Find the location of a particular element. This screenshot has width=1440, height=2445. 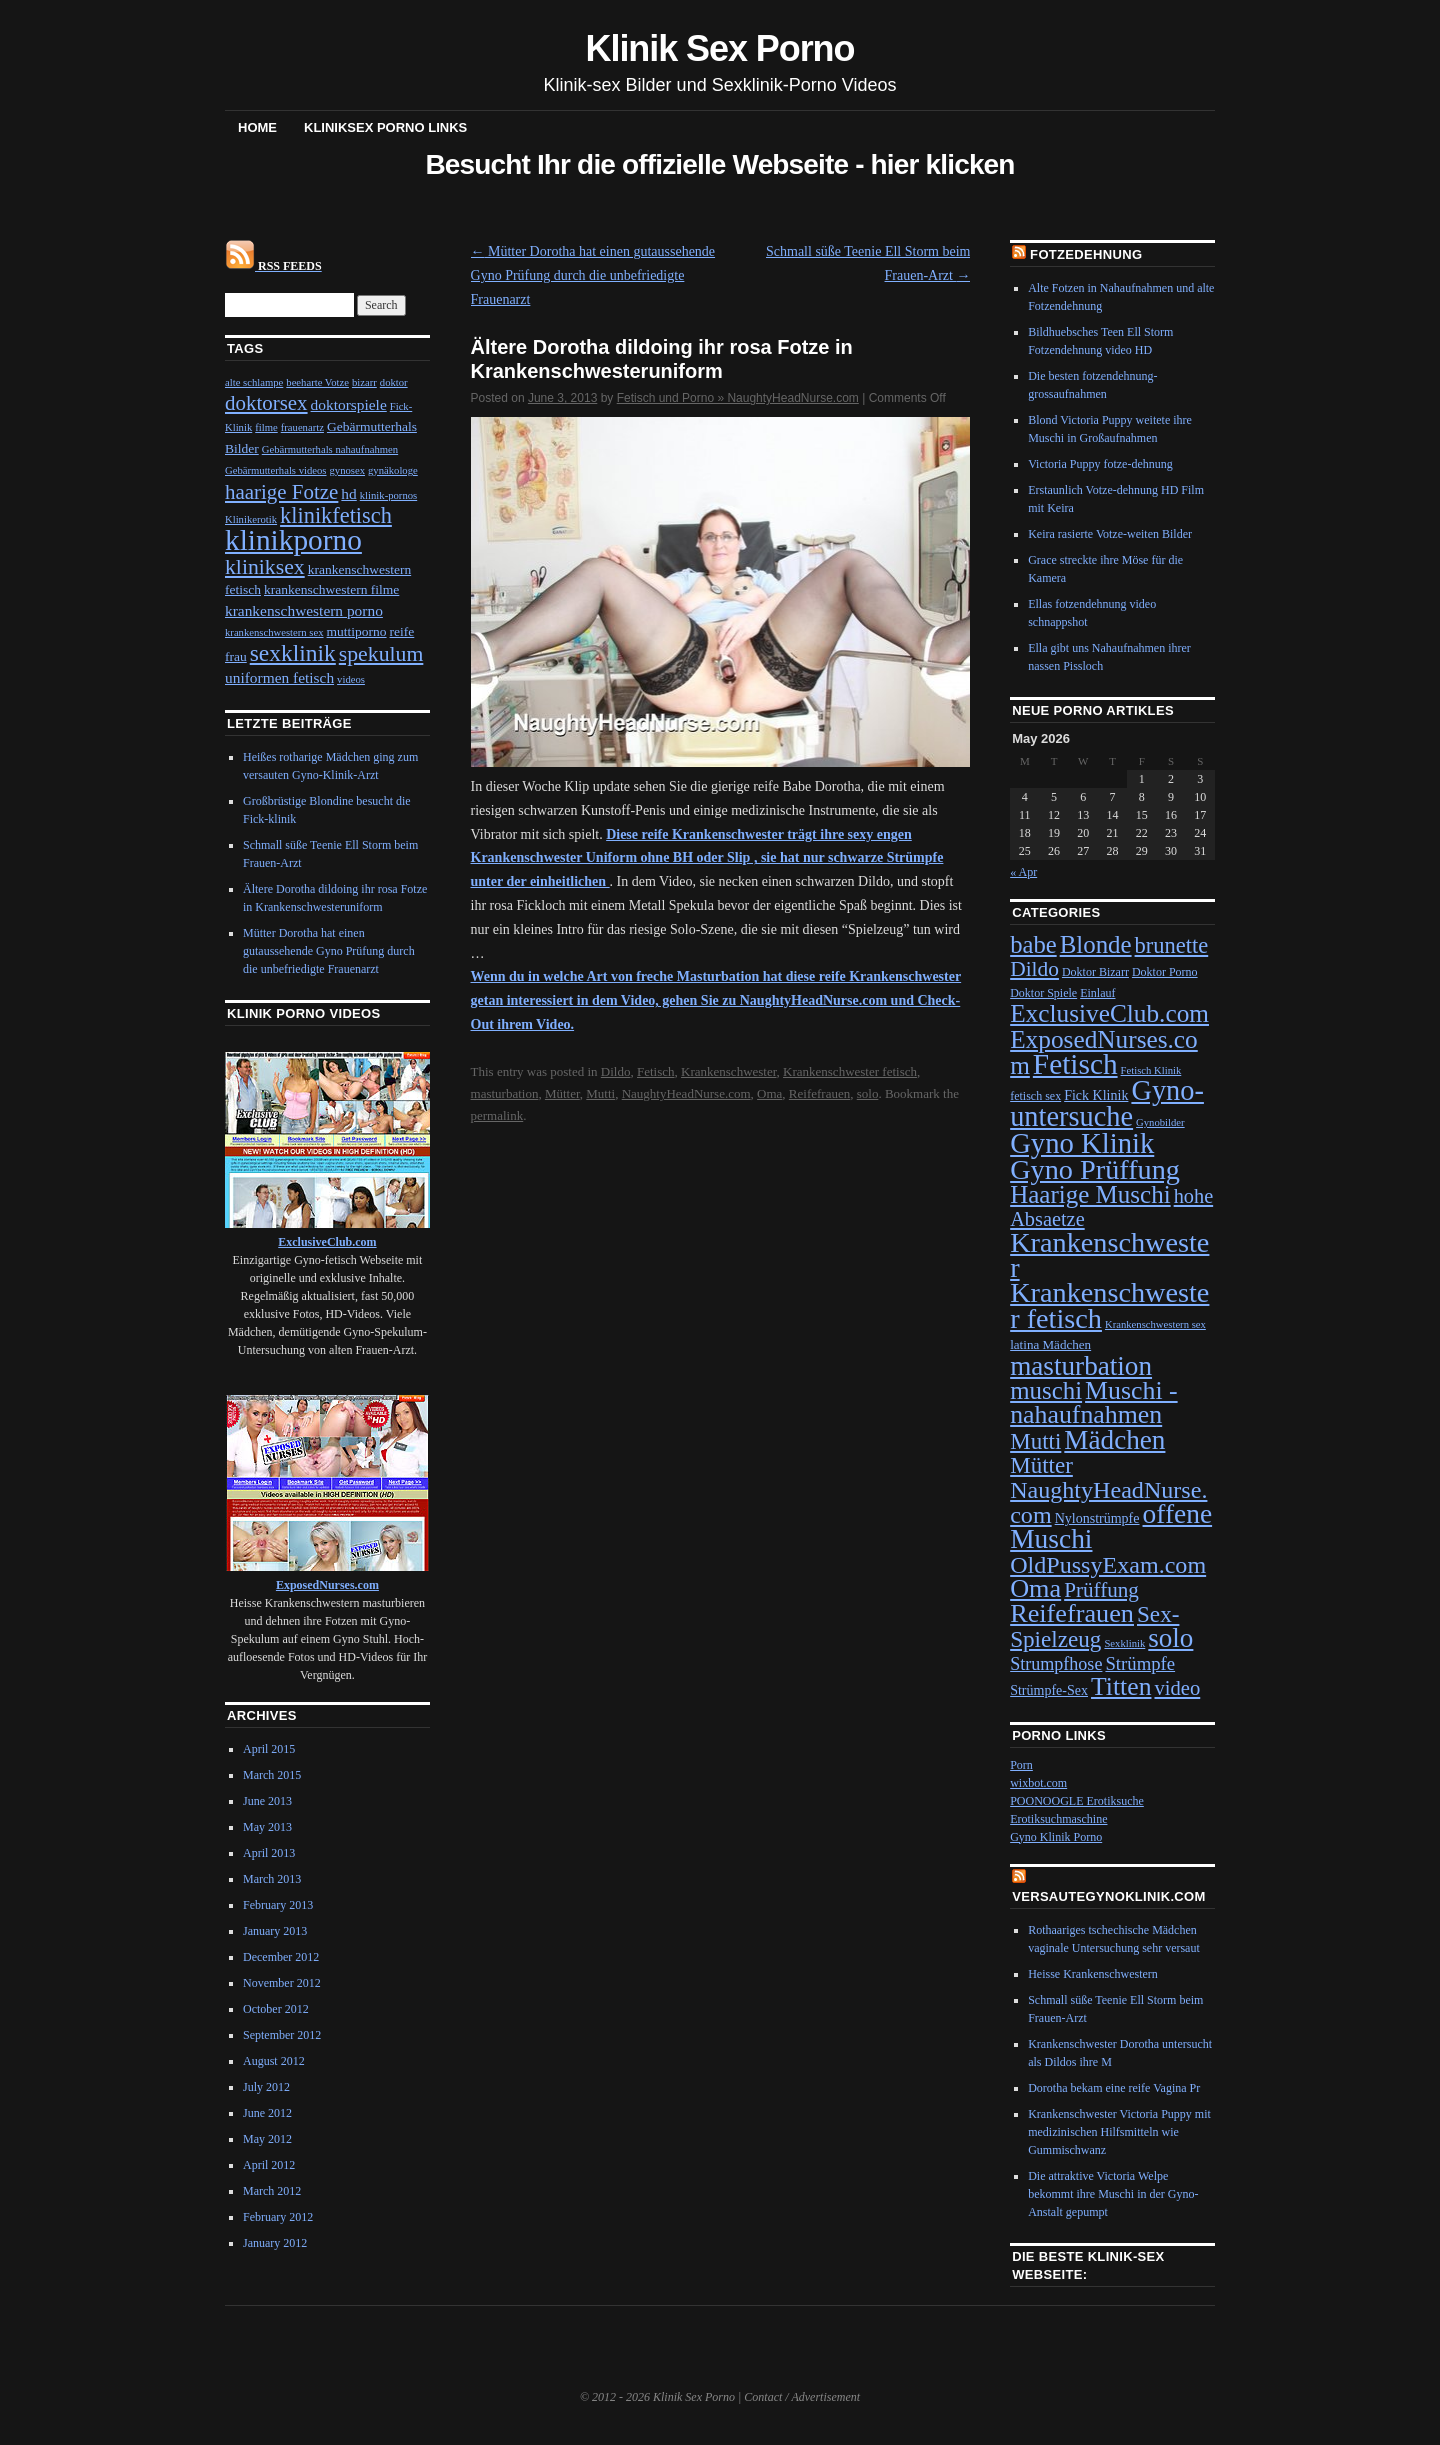

doktor is located at coordinates (394, 382).